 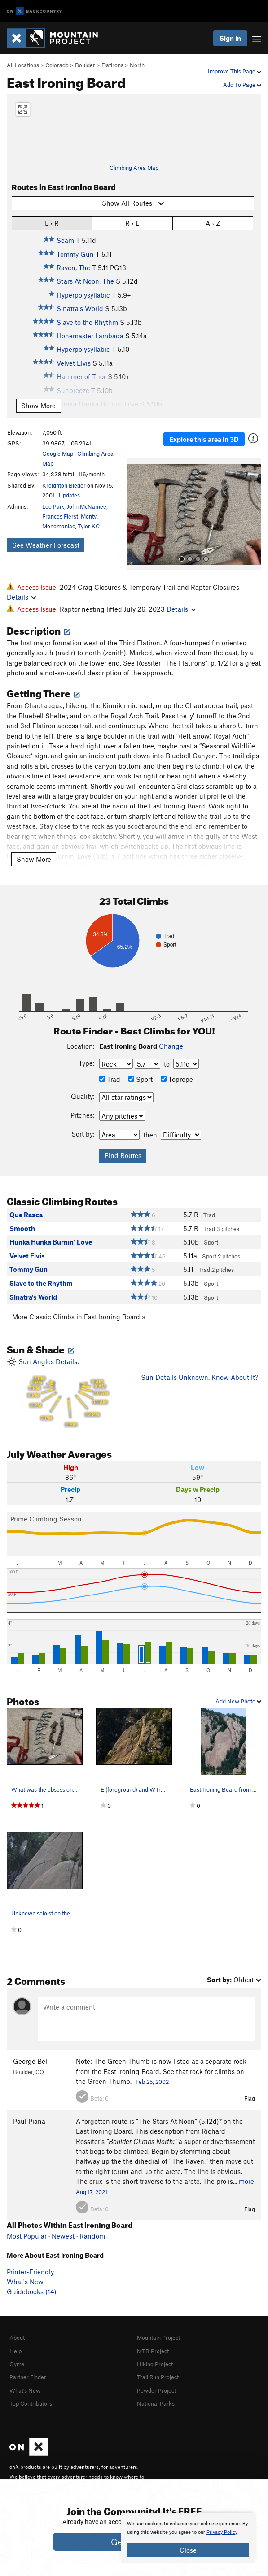 What do you see at coordinates (73, 268) in the screenshot?
I see `Raven, The` at bounding box center [73, 268].